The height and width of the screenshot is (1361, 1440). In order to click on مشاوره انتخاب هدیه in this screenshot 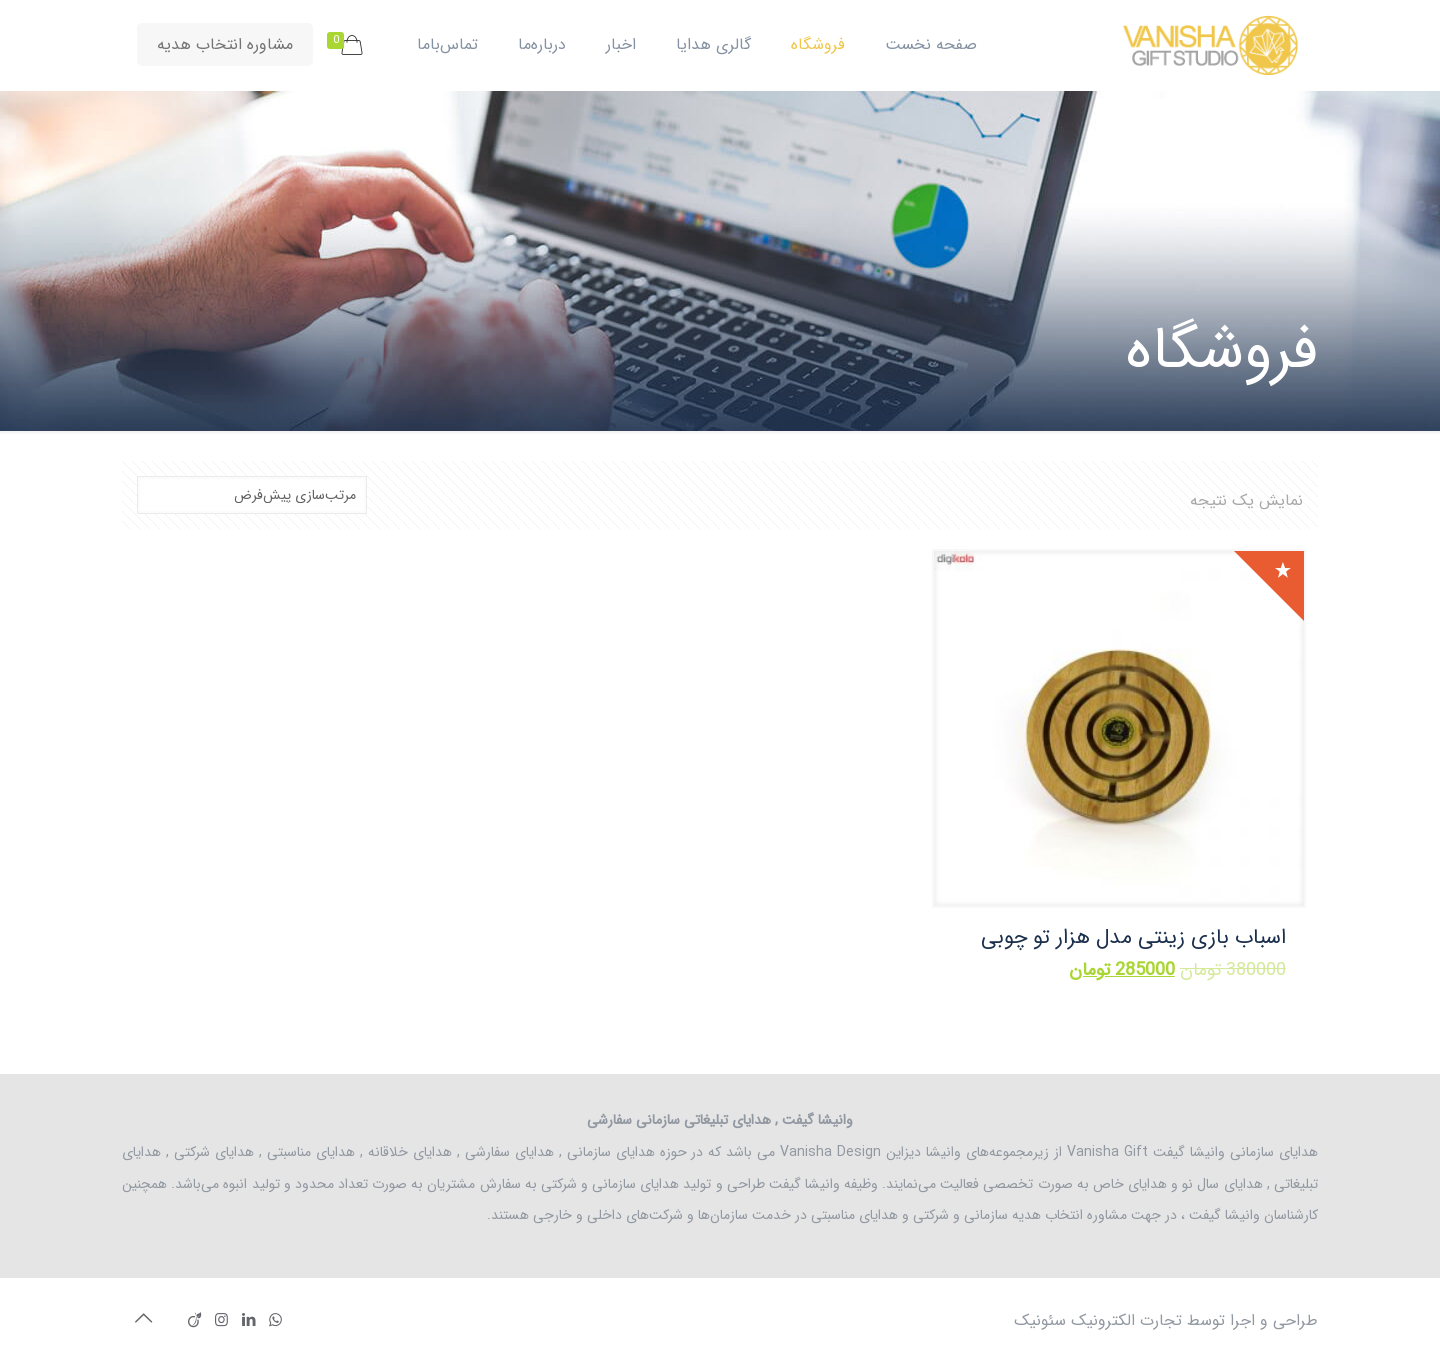, I will do `click(225, 44)`.